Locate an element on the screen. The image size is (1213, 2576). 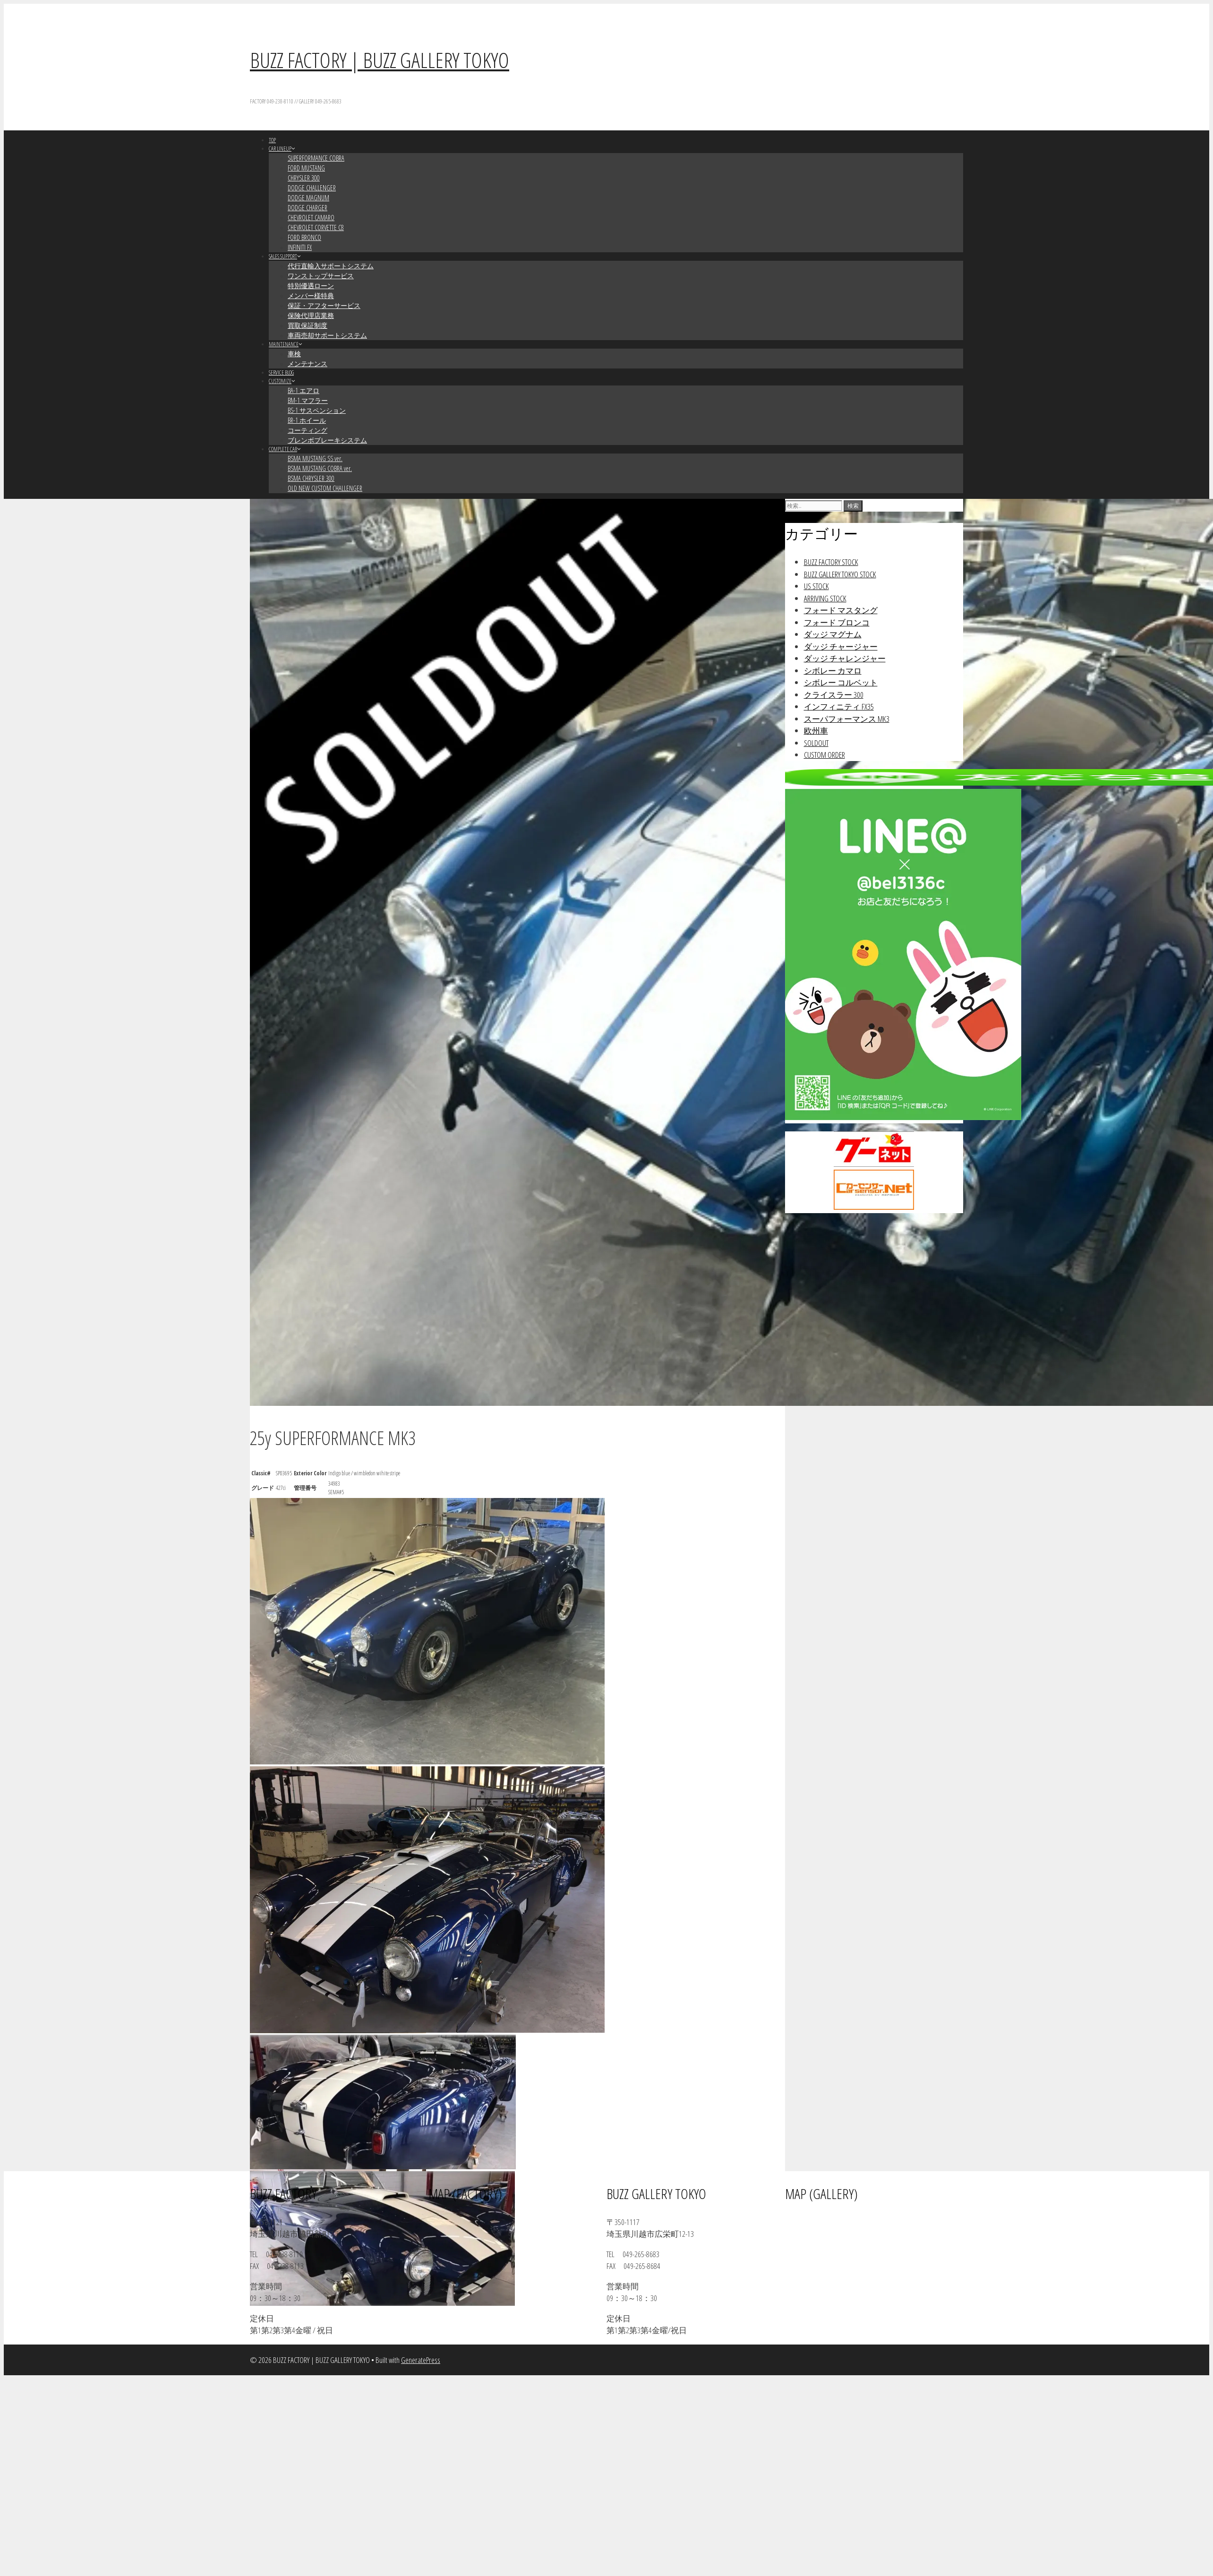
CUSTOMIZE is located at coordinates (282, 381).